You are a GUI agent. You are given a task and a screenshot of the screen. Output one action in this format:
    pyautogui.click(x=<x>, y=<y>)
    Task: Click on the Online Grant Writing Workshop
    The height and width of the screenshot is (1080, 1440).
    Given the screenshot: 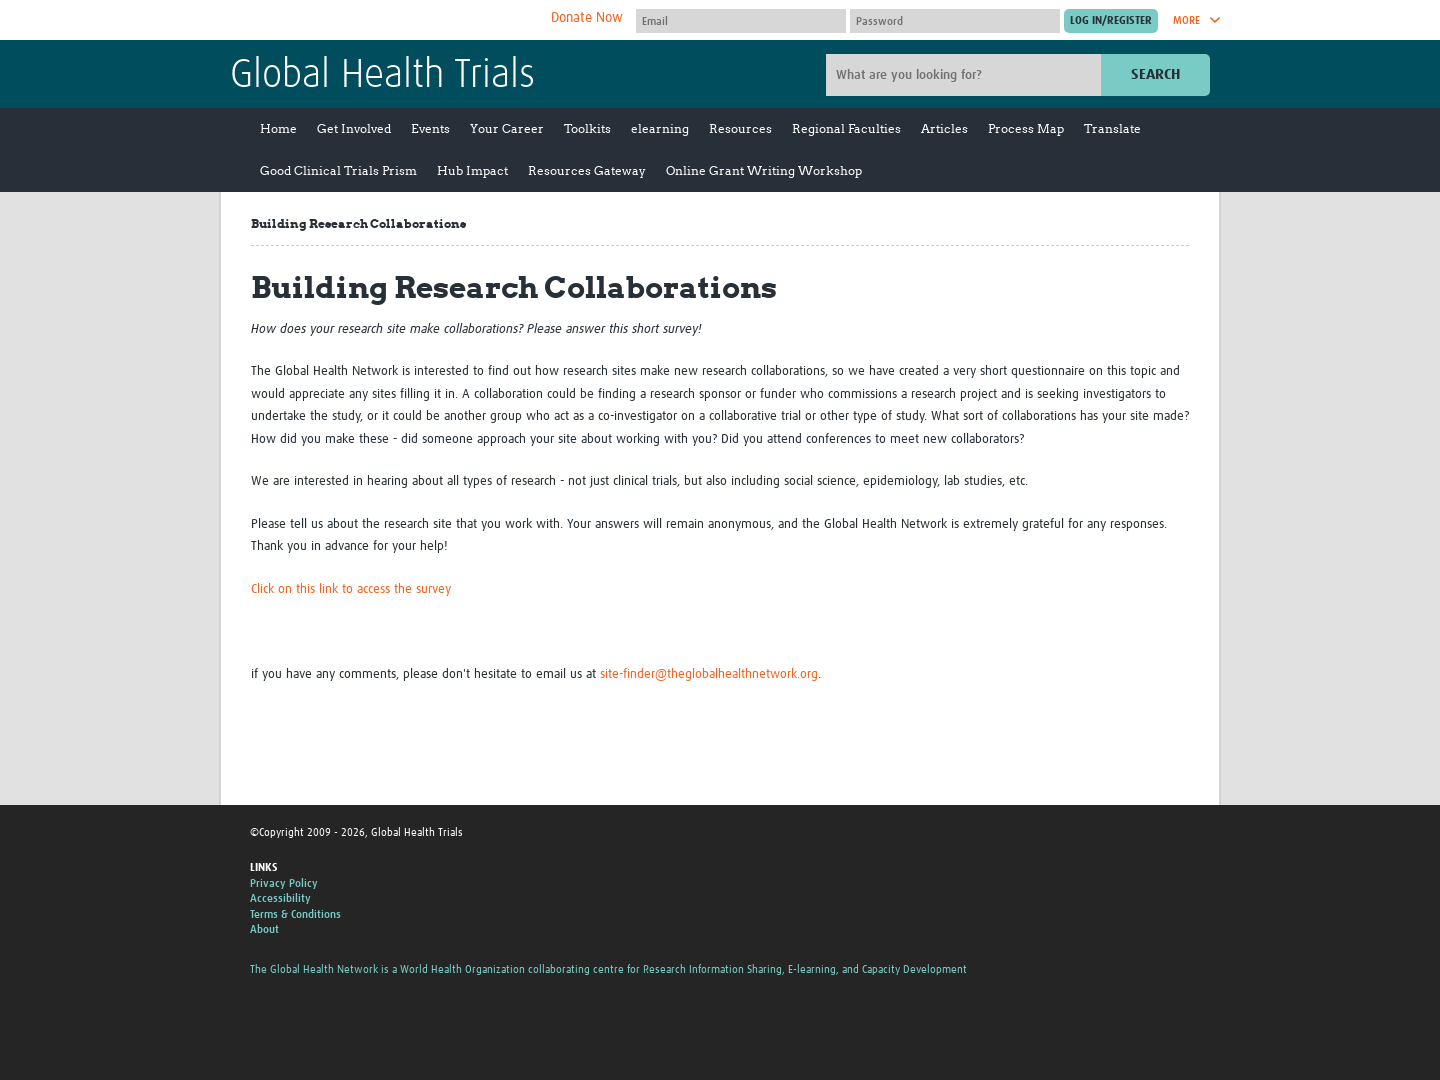 What is the action you would take?
    pyautogui.click(x=764, y=170)
    